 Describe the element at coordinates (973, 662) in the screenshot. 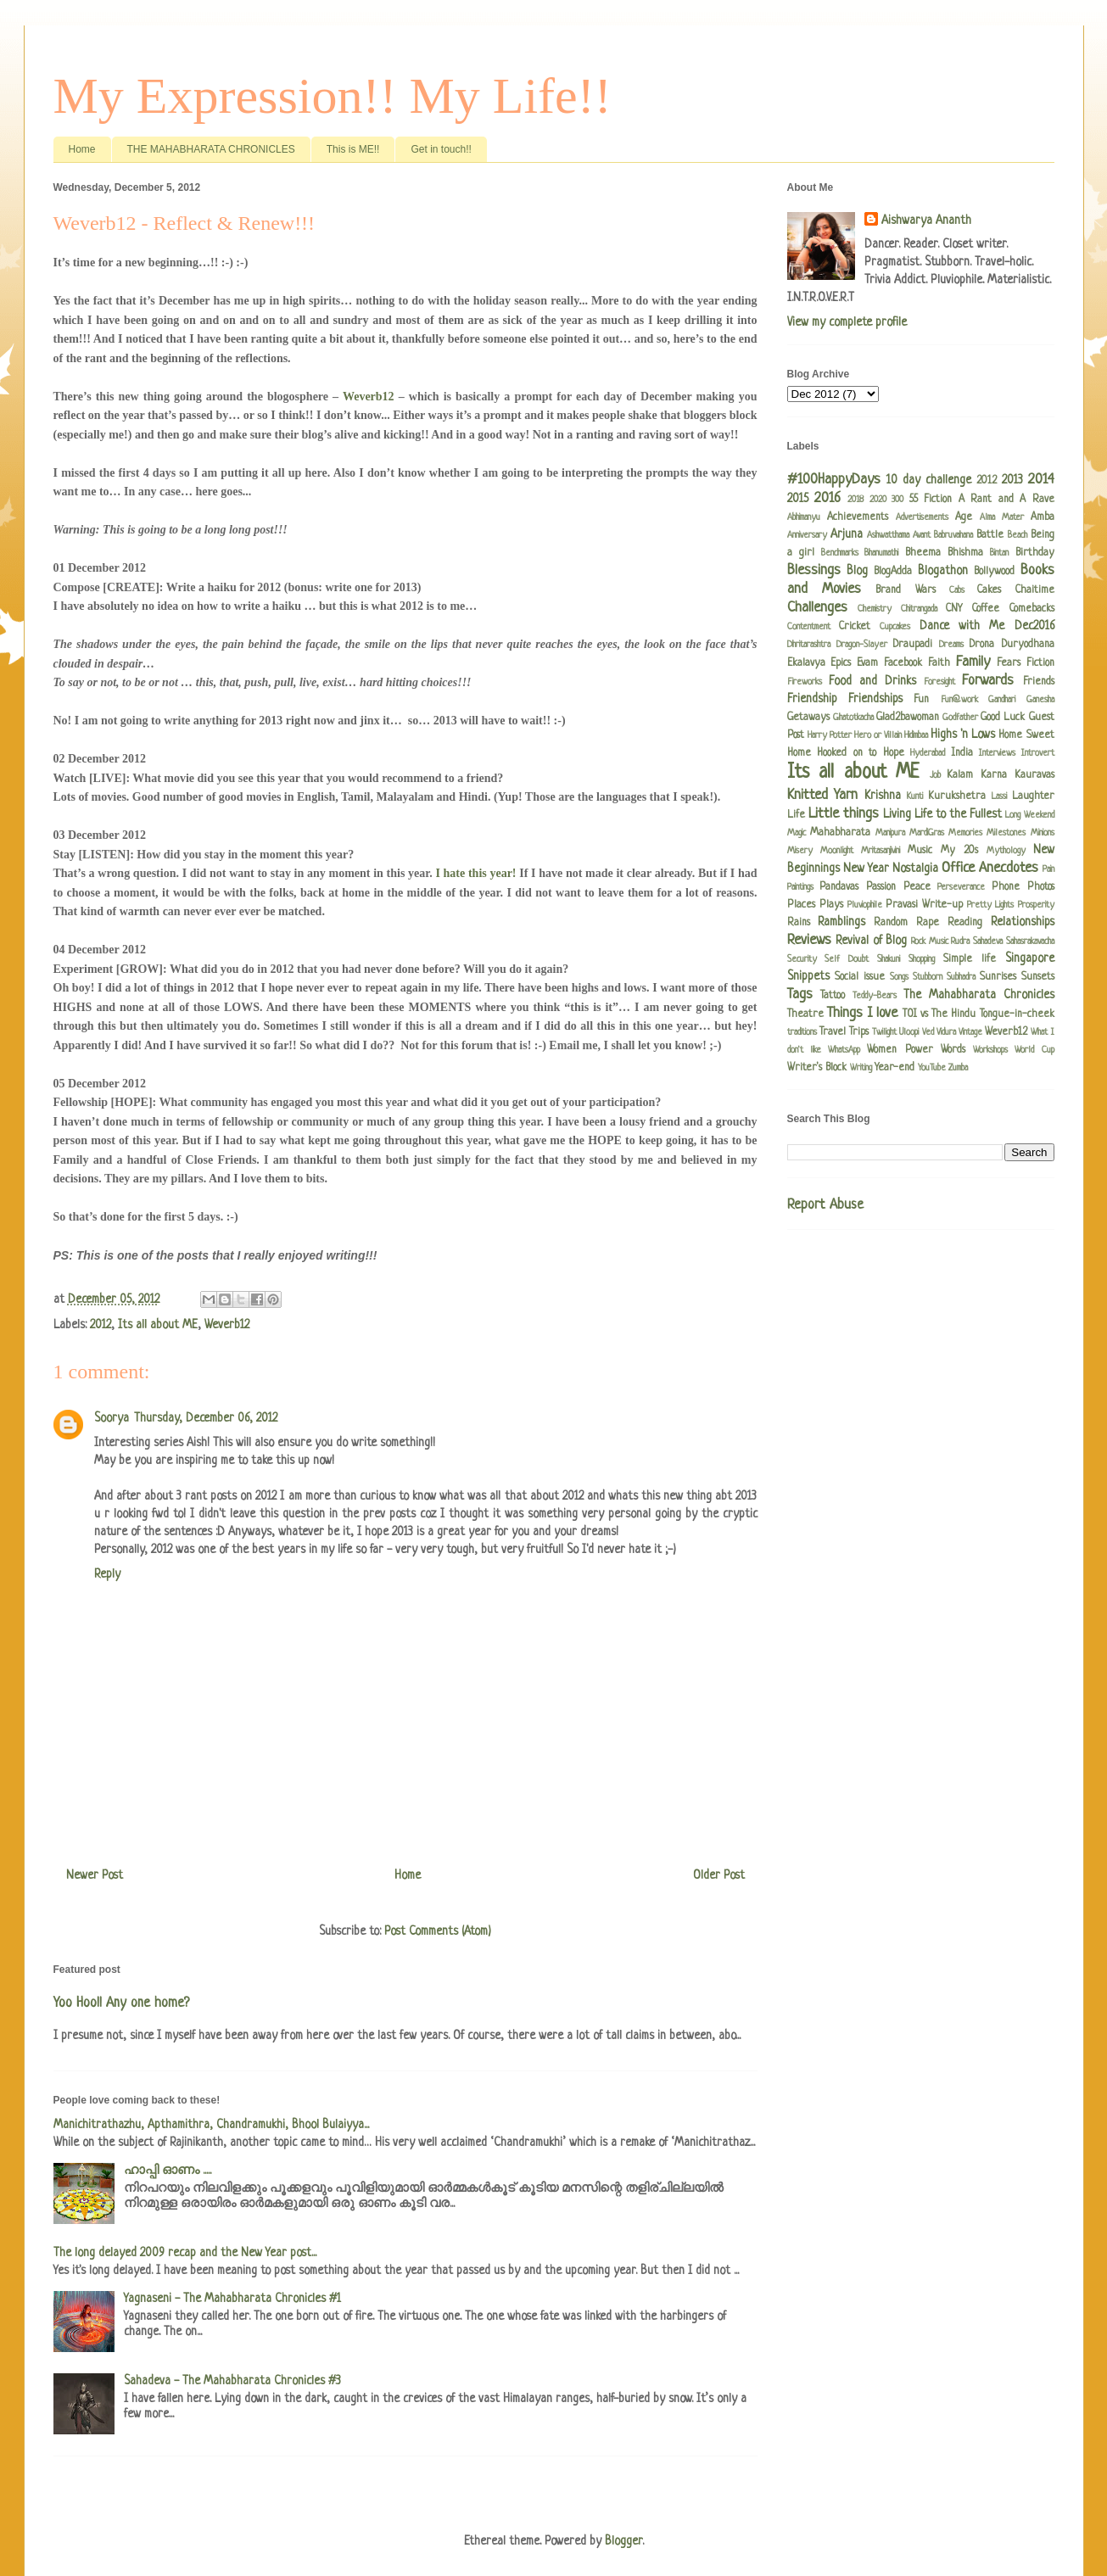

I see `Family` at that location.